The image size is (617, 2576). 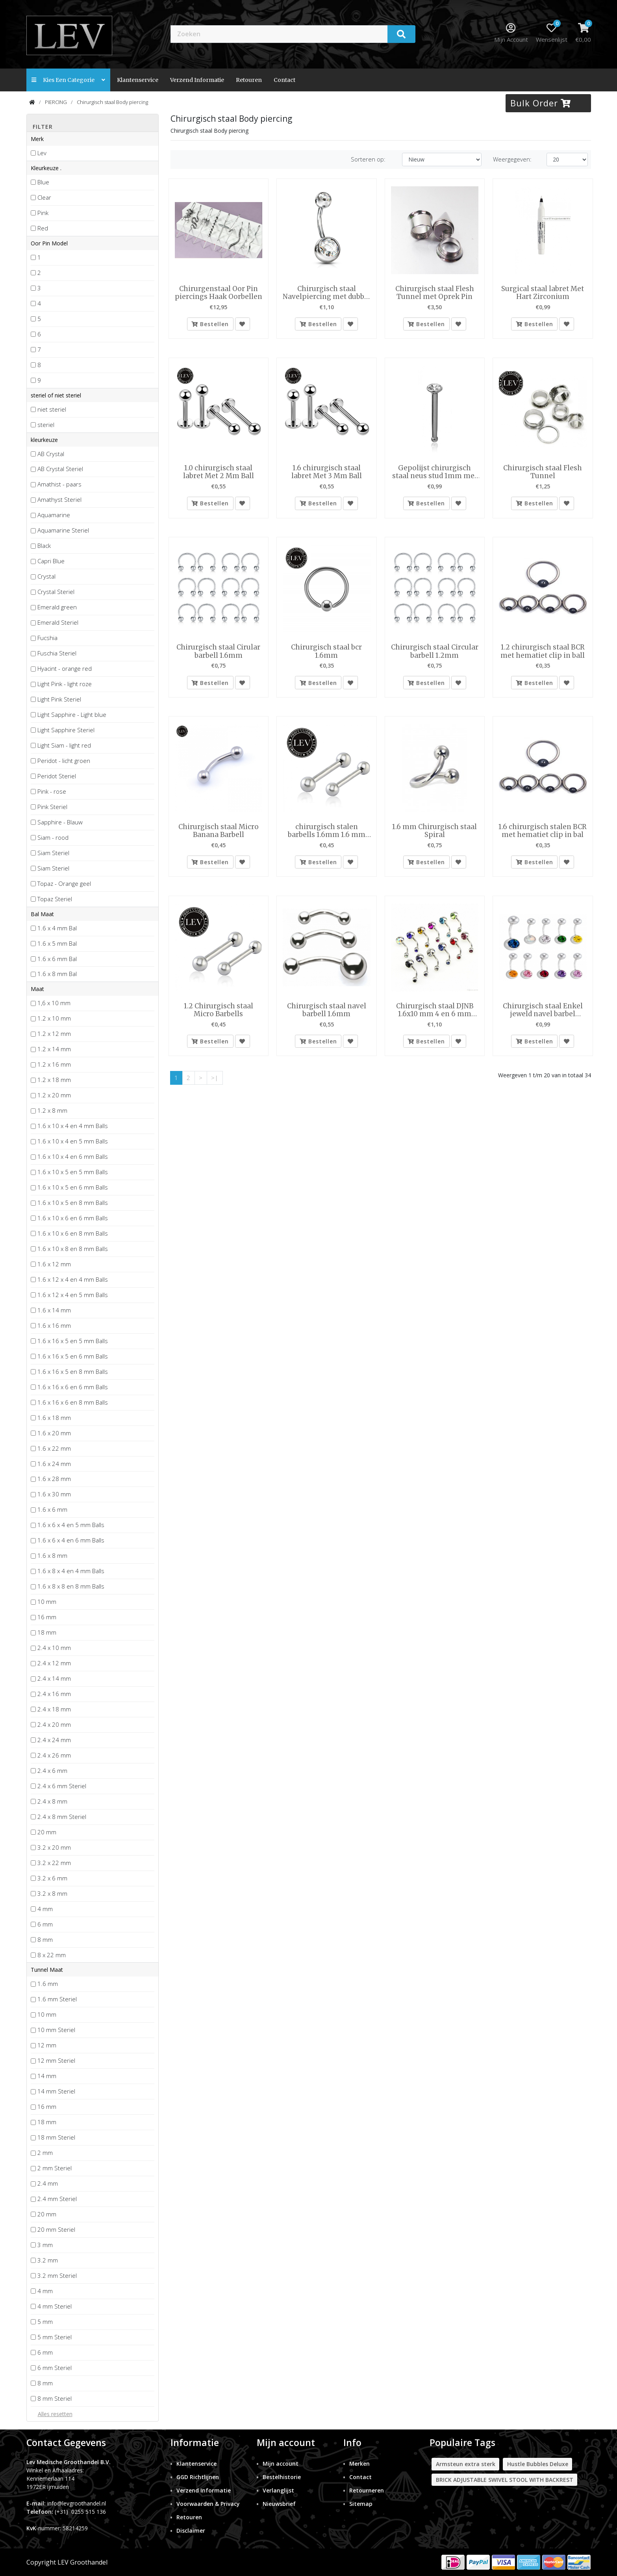 I want to click on Amathist - paars, so click(x=59, y=484).